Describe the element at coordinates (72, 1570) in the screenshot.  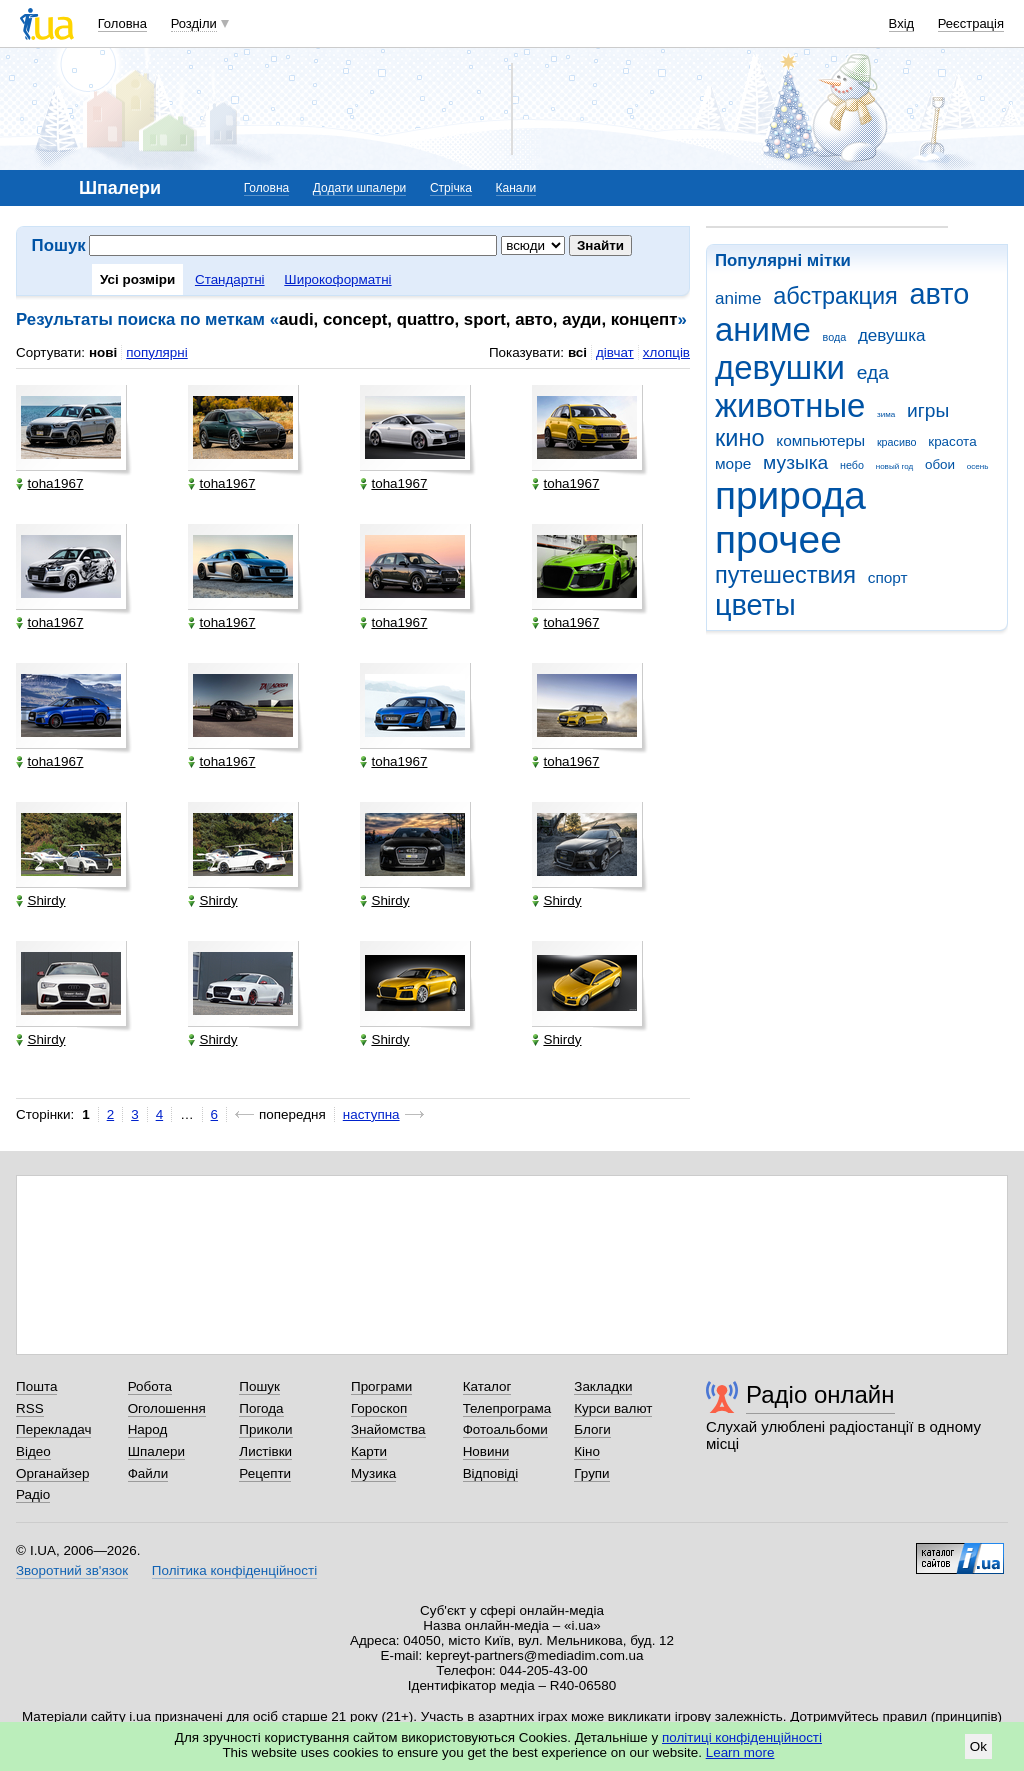
I see `Зворотний зв'язок` at that location.